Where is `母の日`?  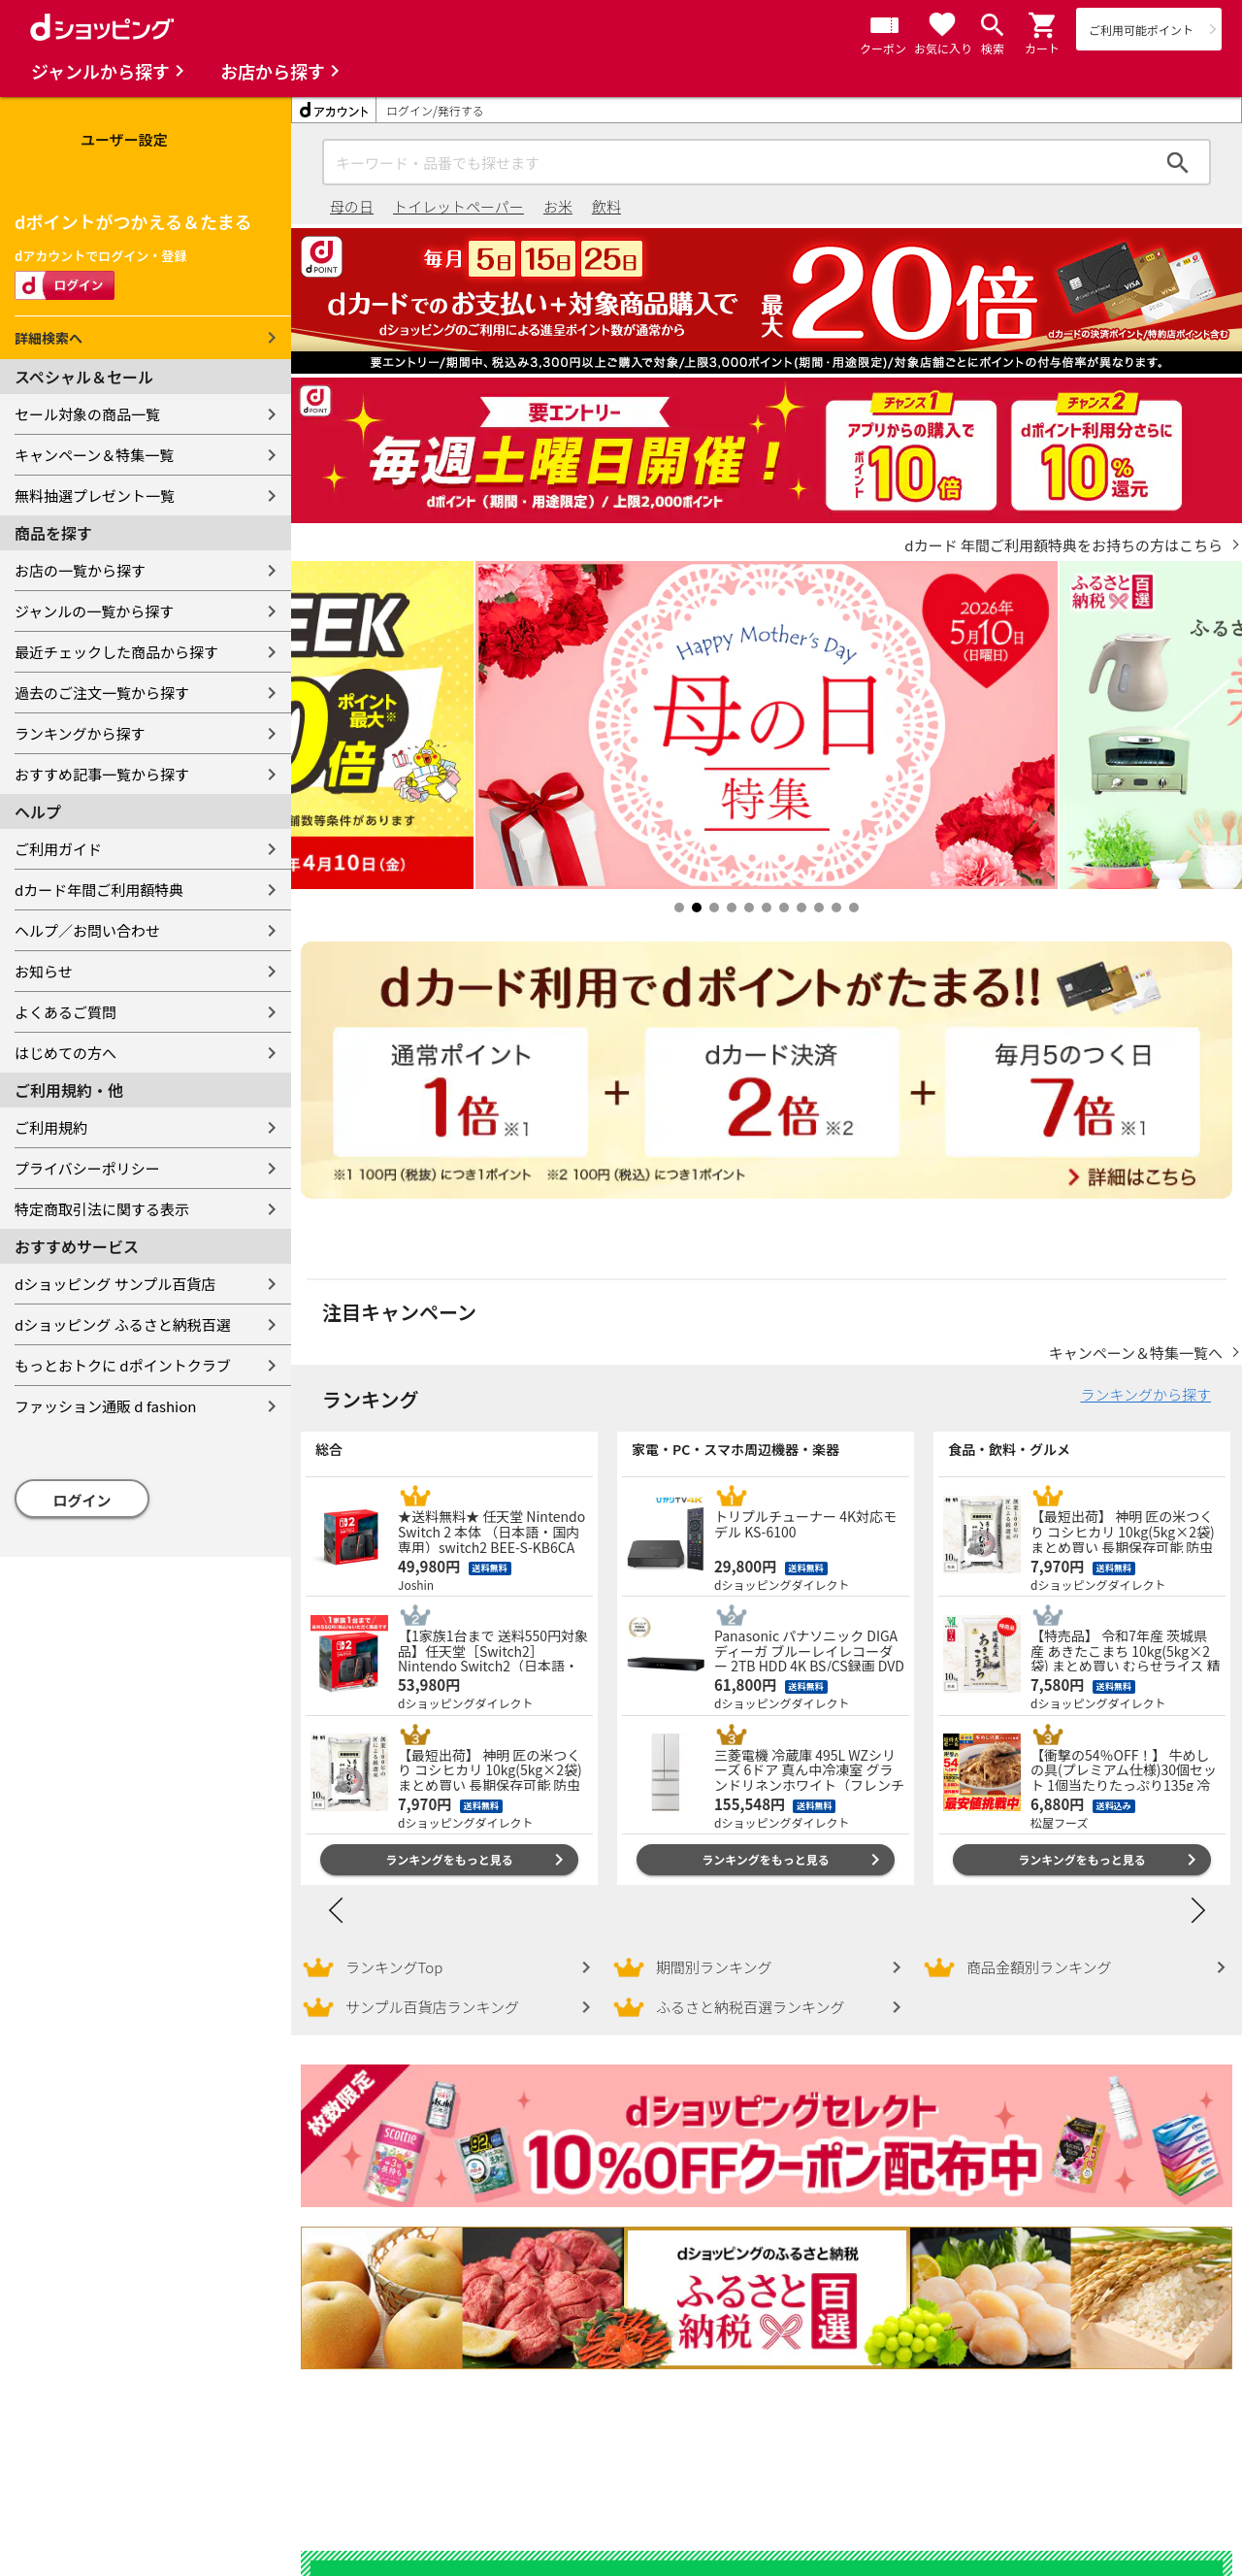 母の日 is located at coordinates (352, 206).